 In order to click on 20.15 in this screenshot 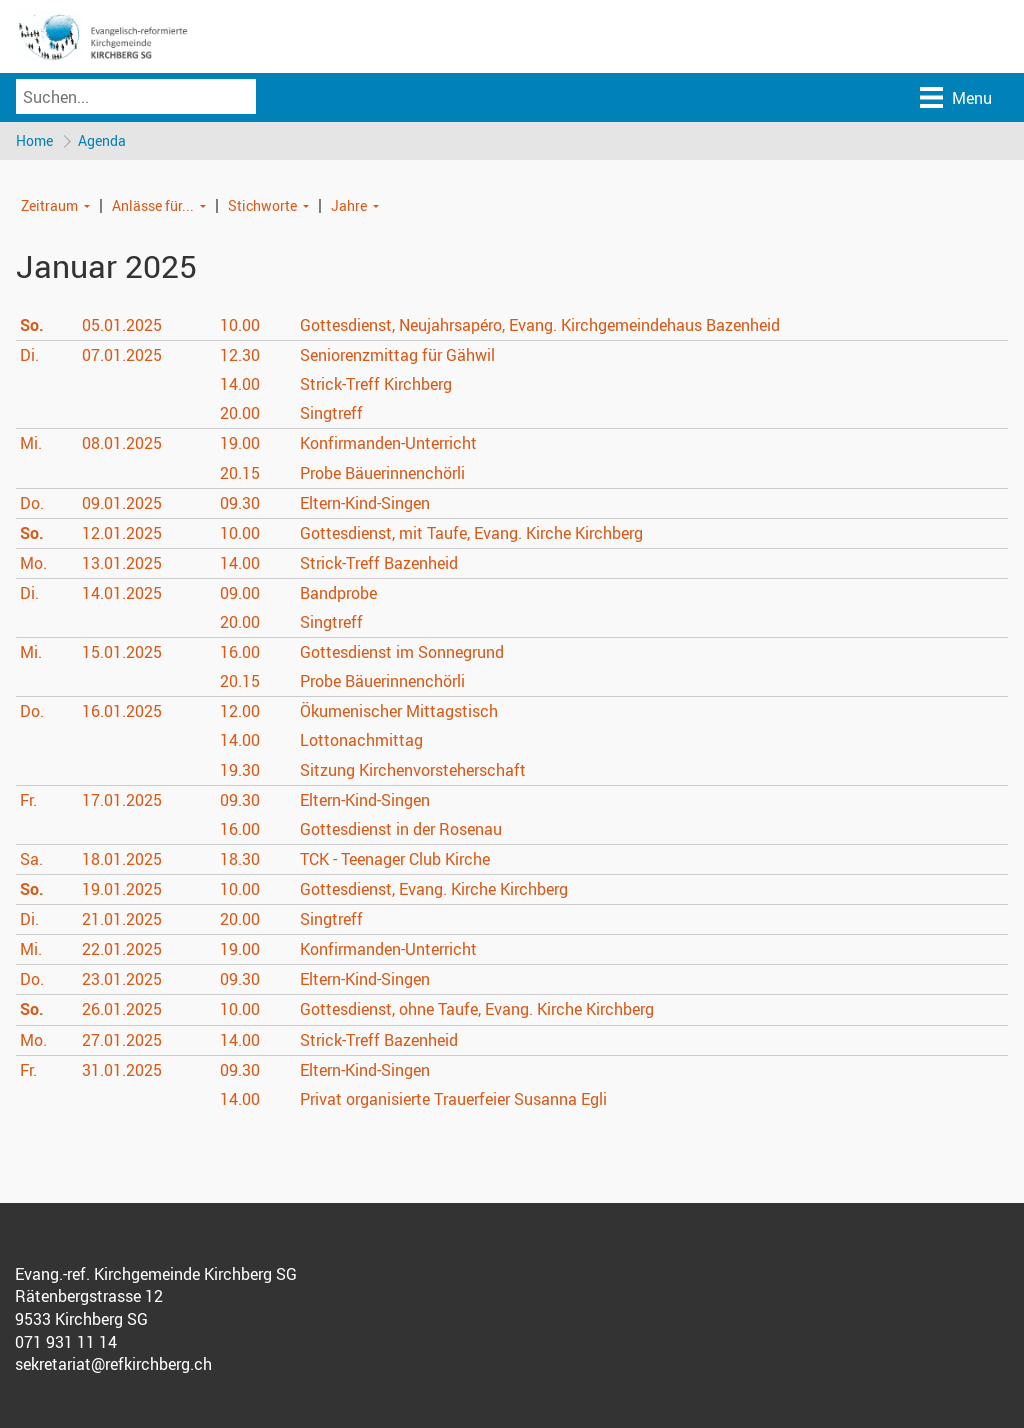, I will do `click(240, 473)`.